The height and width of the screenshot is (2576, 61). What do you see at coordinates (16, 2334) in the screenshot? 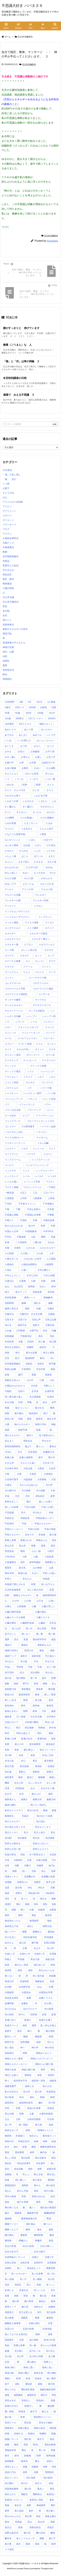
I see `誰にでもできる気功法 [誰にでもできる気功法 (1個の項目)]` at bounding box center [16, 2334].